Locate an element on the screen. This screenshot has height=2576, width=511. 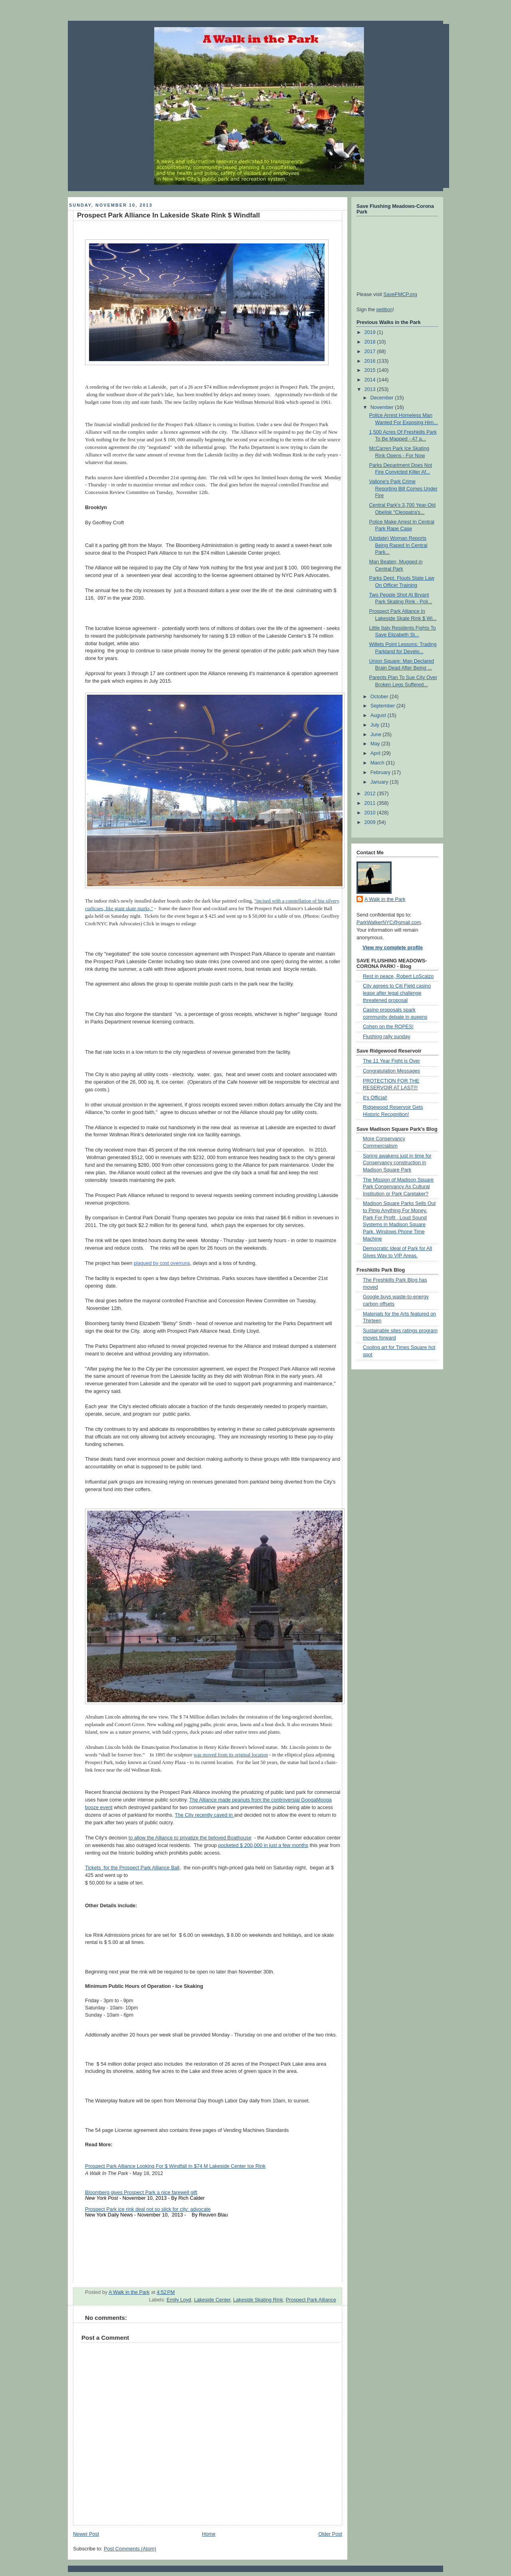
Prospect Park Alliance Looking For $ Windfall In $74 M Lakeside Center Ice Rink is located at coordinates (175, 2166).